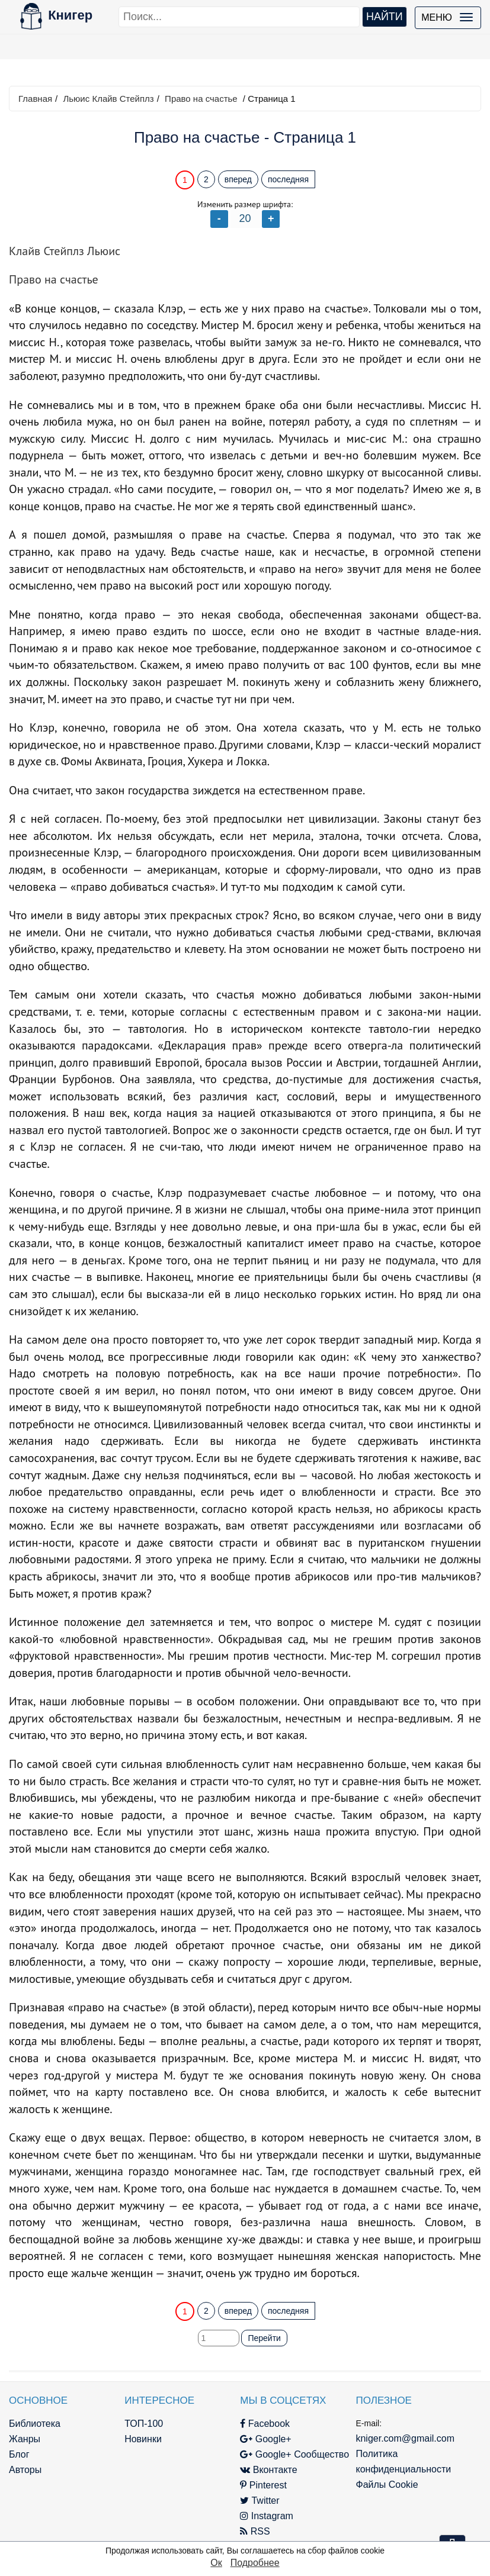 This screenshot has height=2576, width=490. Describe the element at coordinates (294, 2454) in the screenshot. I see `Google+ Сообщество` at that location.